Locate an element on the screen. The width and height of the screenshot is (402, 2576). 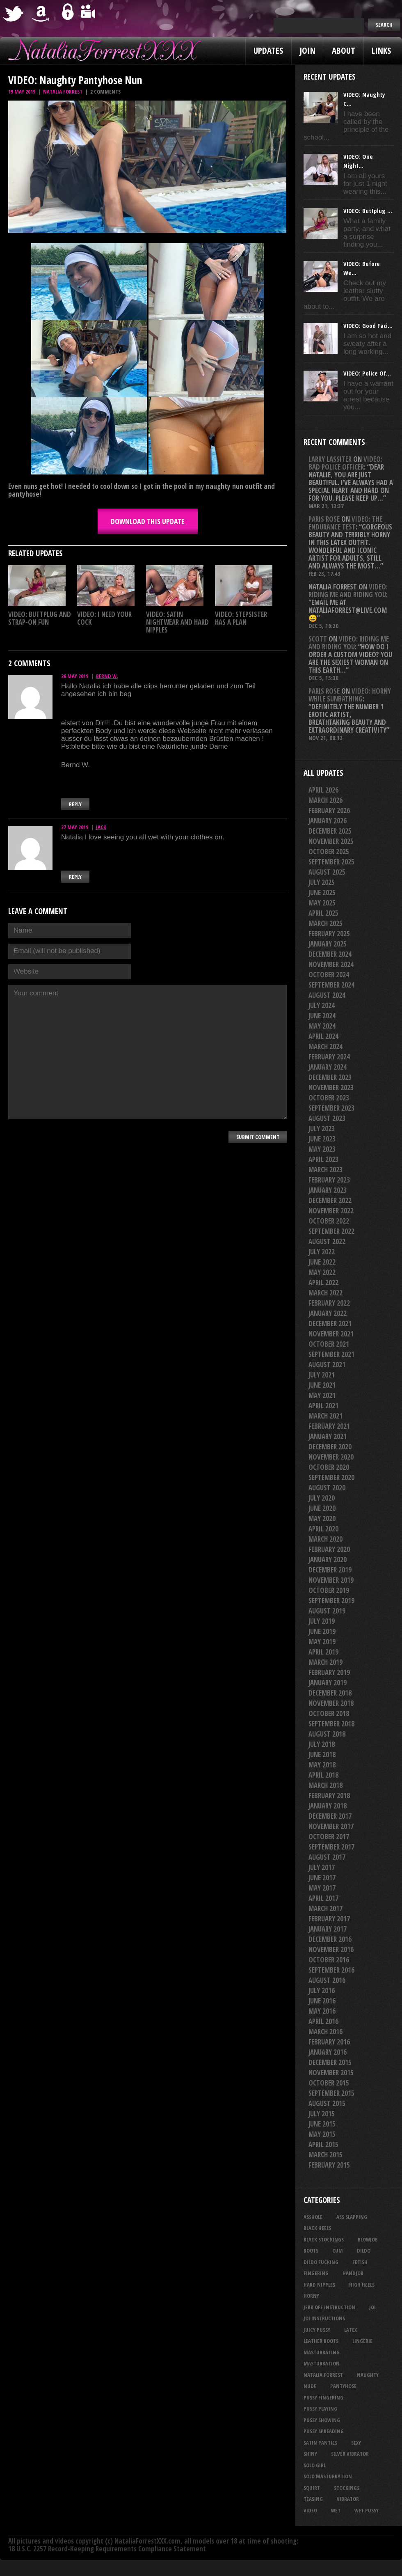
wet pussy [wet pussy (42 items)] is located at coordinates (366, 2510).